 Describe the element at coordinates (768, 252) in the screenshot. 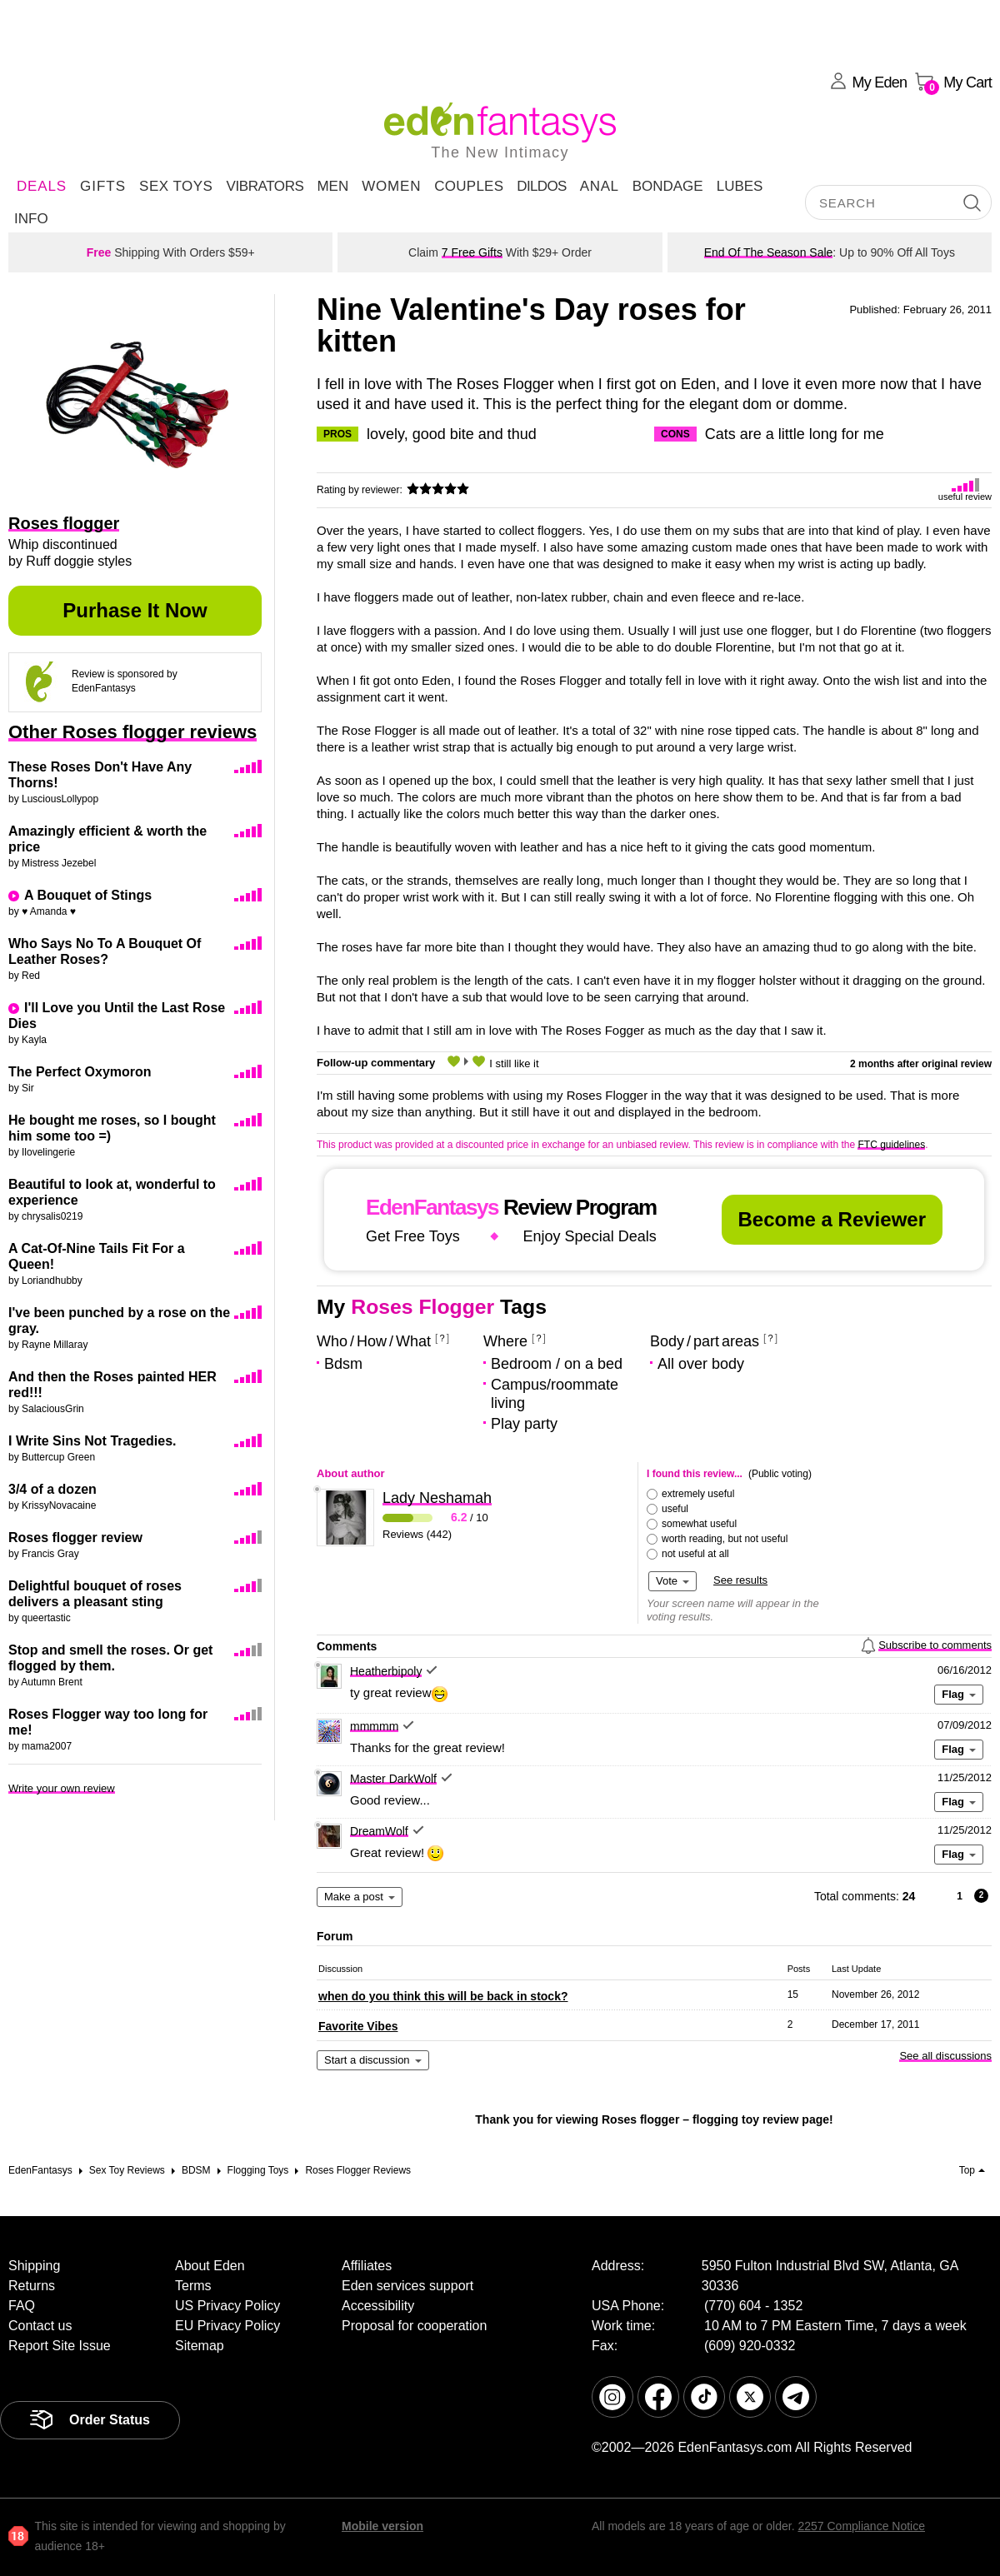

I see `End Of The Season Sale` at that location.